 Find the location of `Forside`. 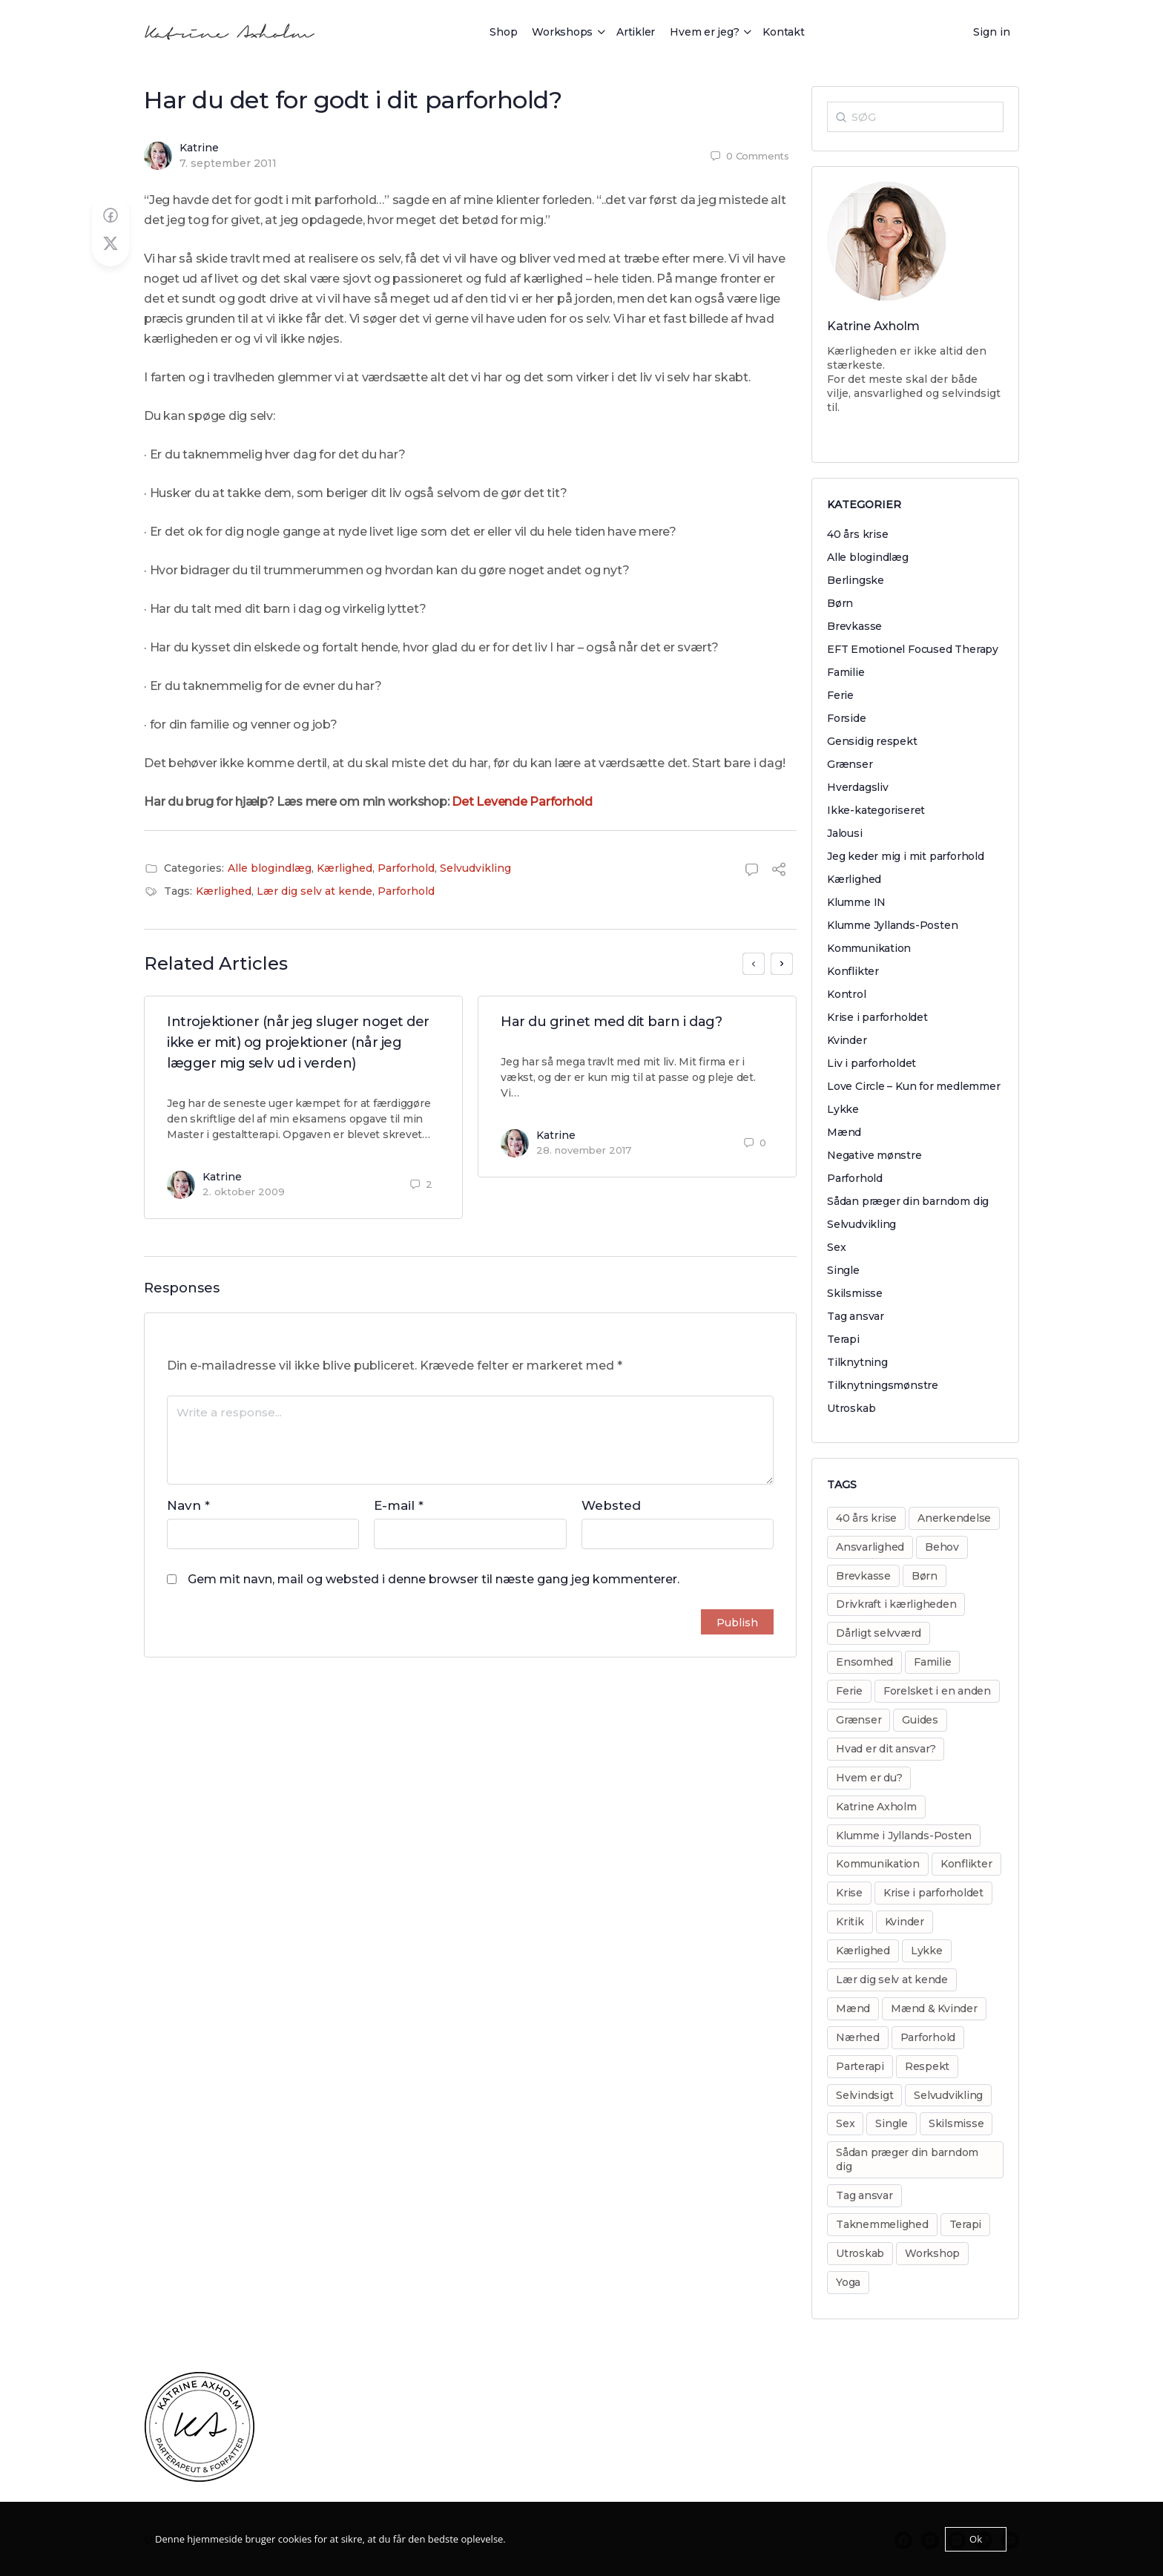

Forside is located at coordinates (846, 718).